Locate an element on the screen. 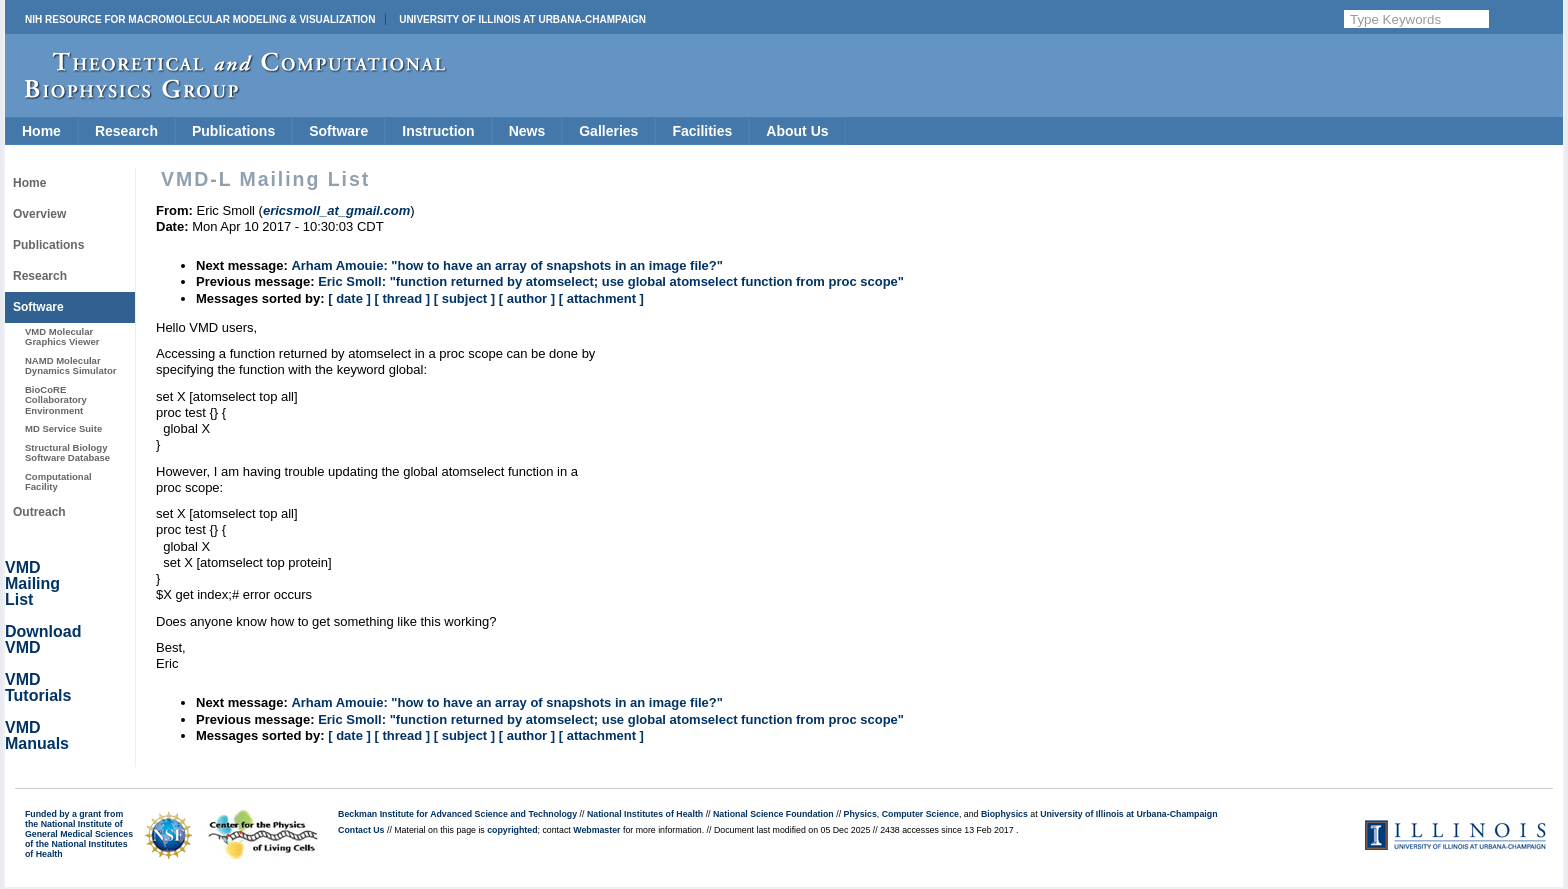  News is located at coordinates (527, 131).